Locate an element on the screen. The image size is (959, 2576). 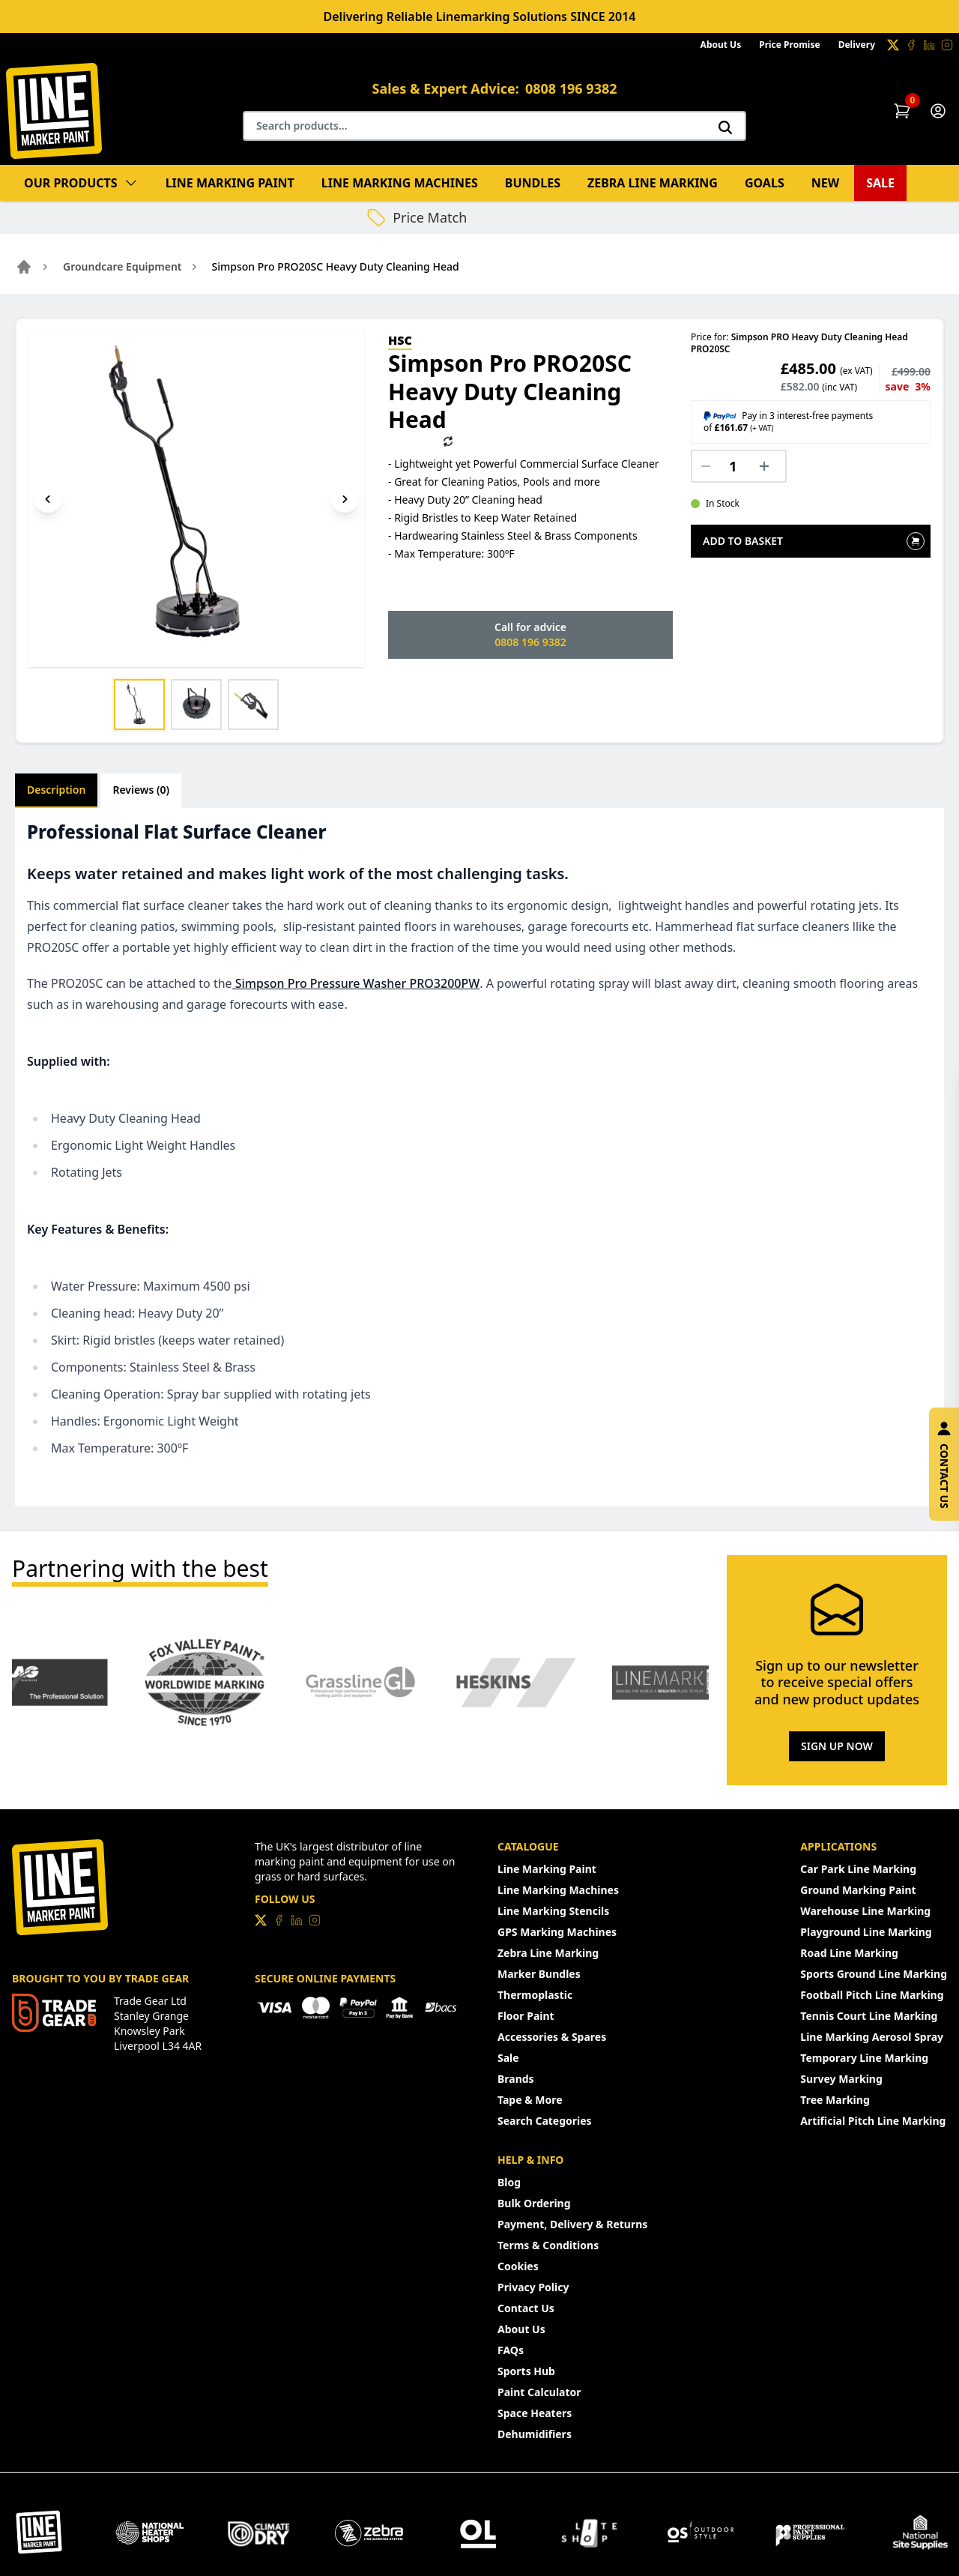
[Quantity] is located at coordinates (739, 466).